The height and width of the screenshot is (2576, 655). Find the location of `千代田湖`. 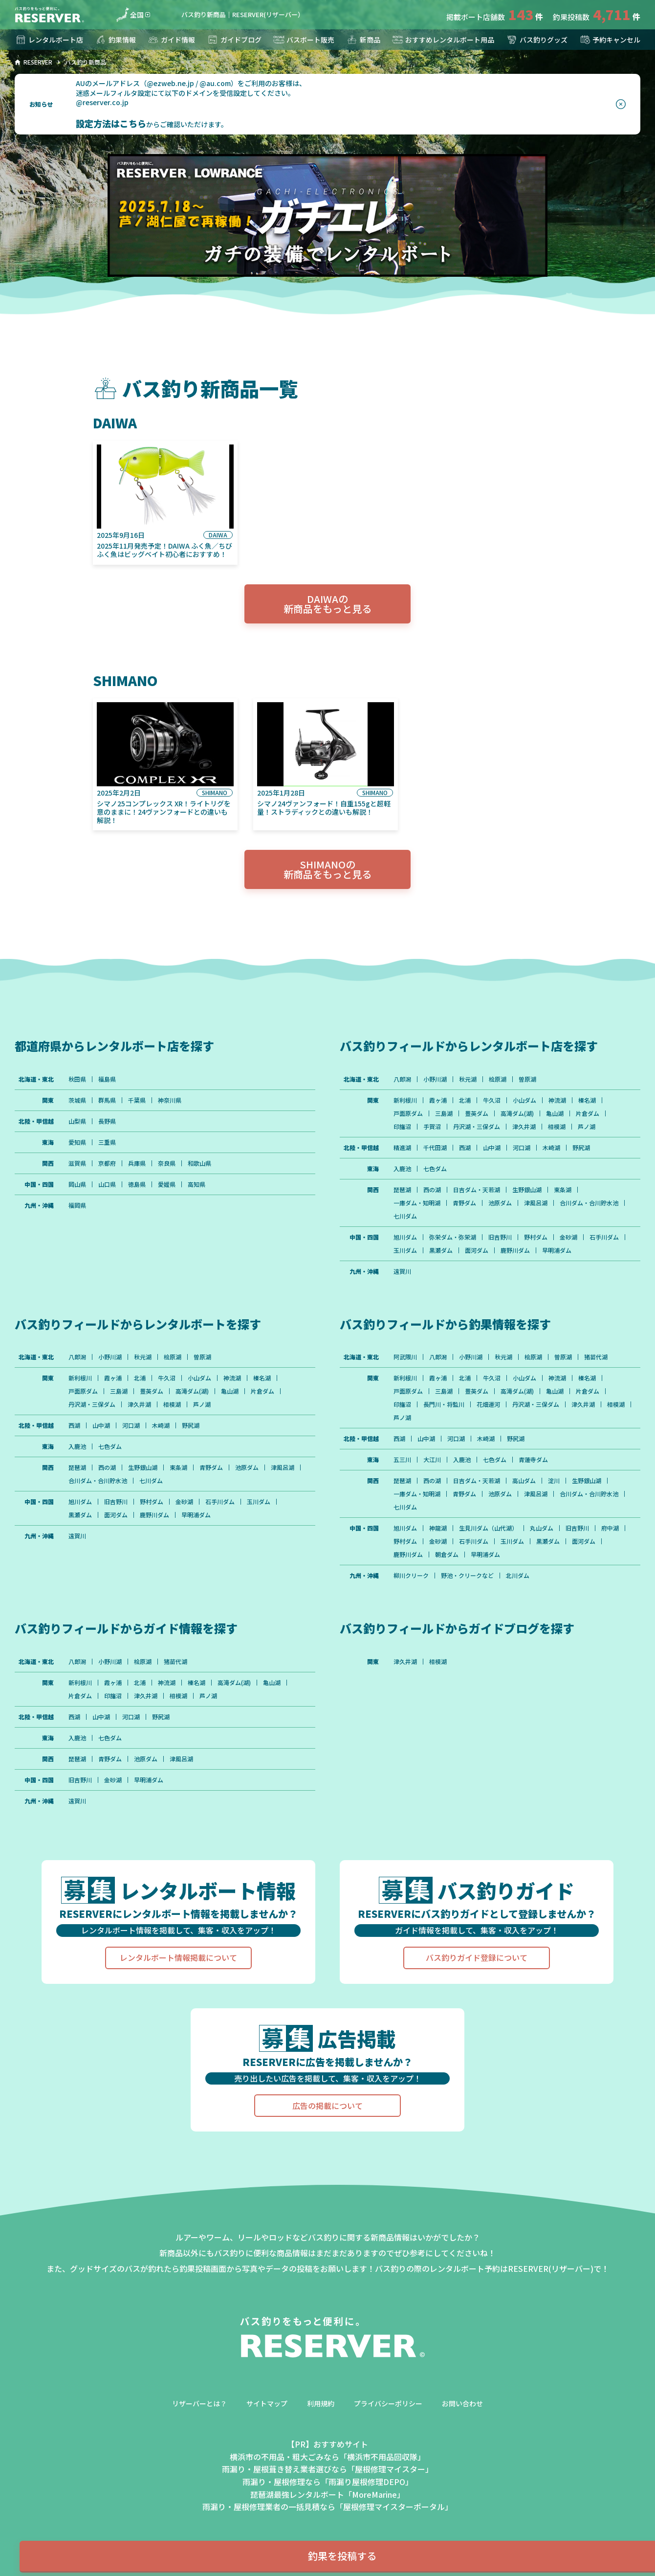

千代田湖 is located at coordinates (435, 1148).